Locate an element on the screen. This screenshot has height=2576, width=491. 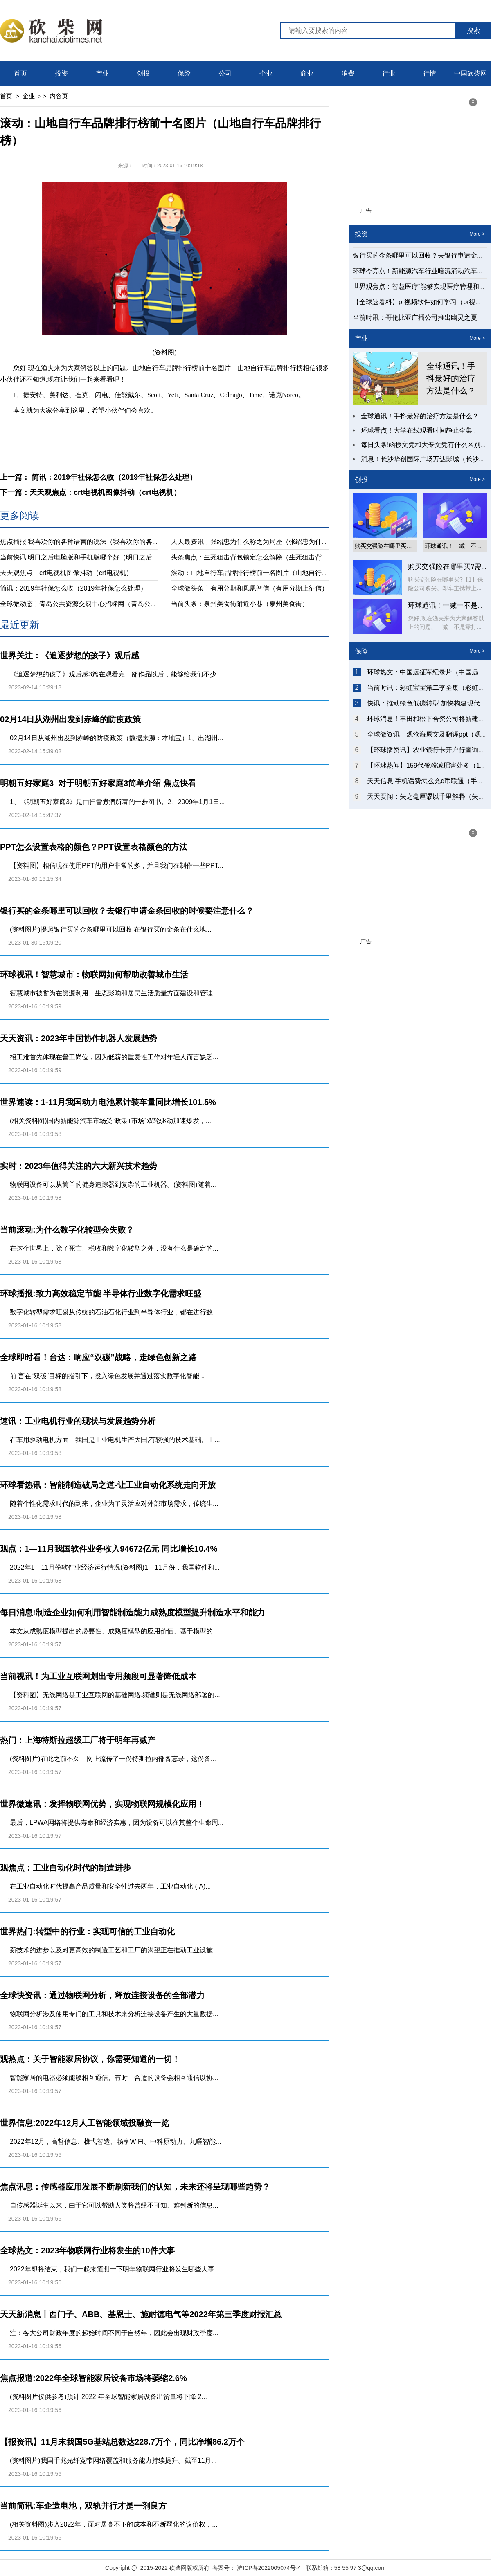
环球看点！大学在线观看时间静止全集。 is located at coordinates (420, 430).